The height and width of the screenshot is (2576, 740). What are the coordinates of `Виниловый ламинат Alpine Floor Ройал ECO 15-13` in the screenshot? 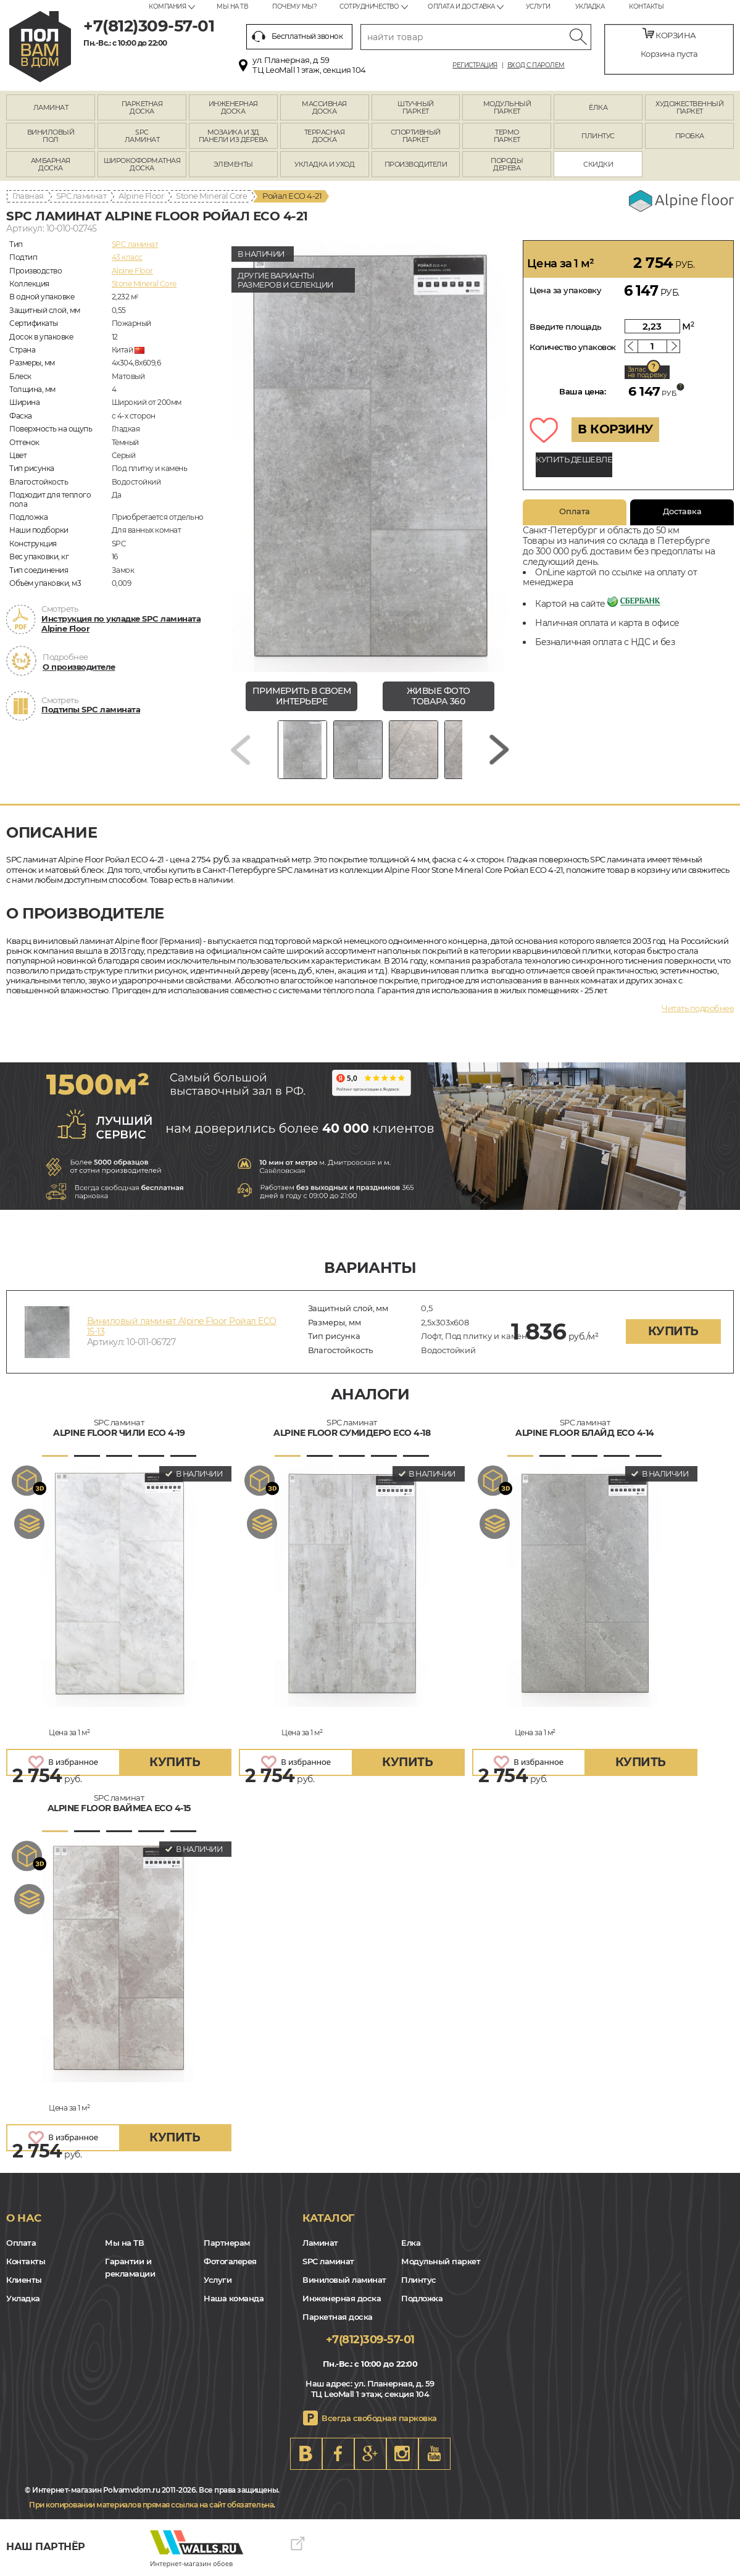 It's located at (181, 1326).